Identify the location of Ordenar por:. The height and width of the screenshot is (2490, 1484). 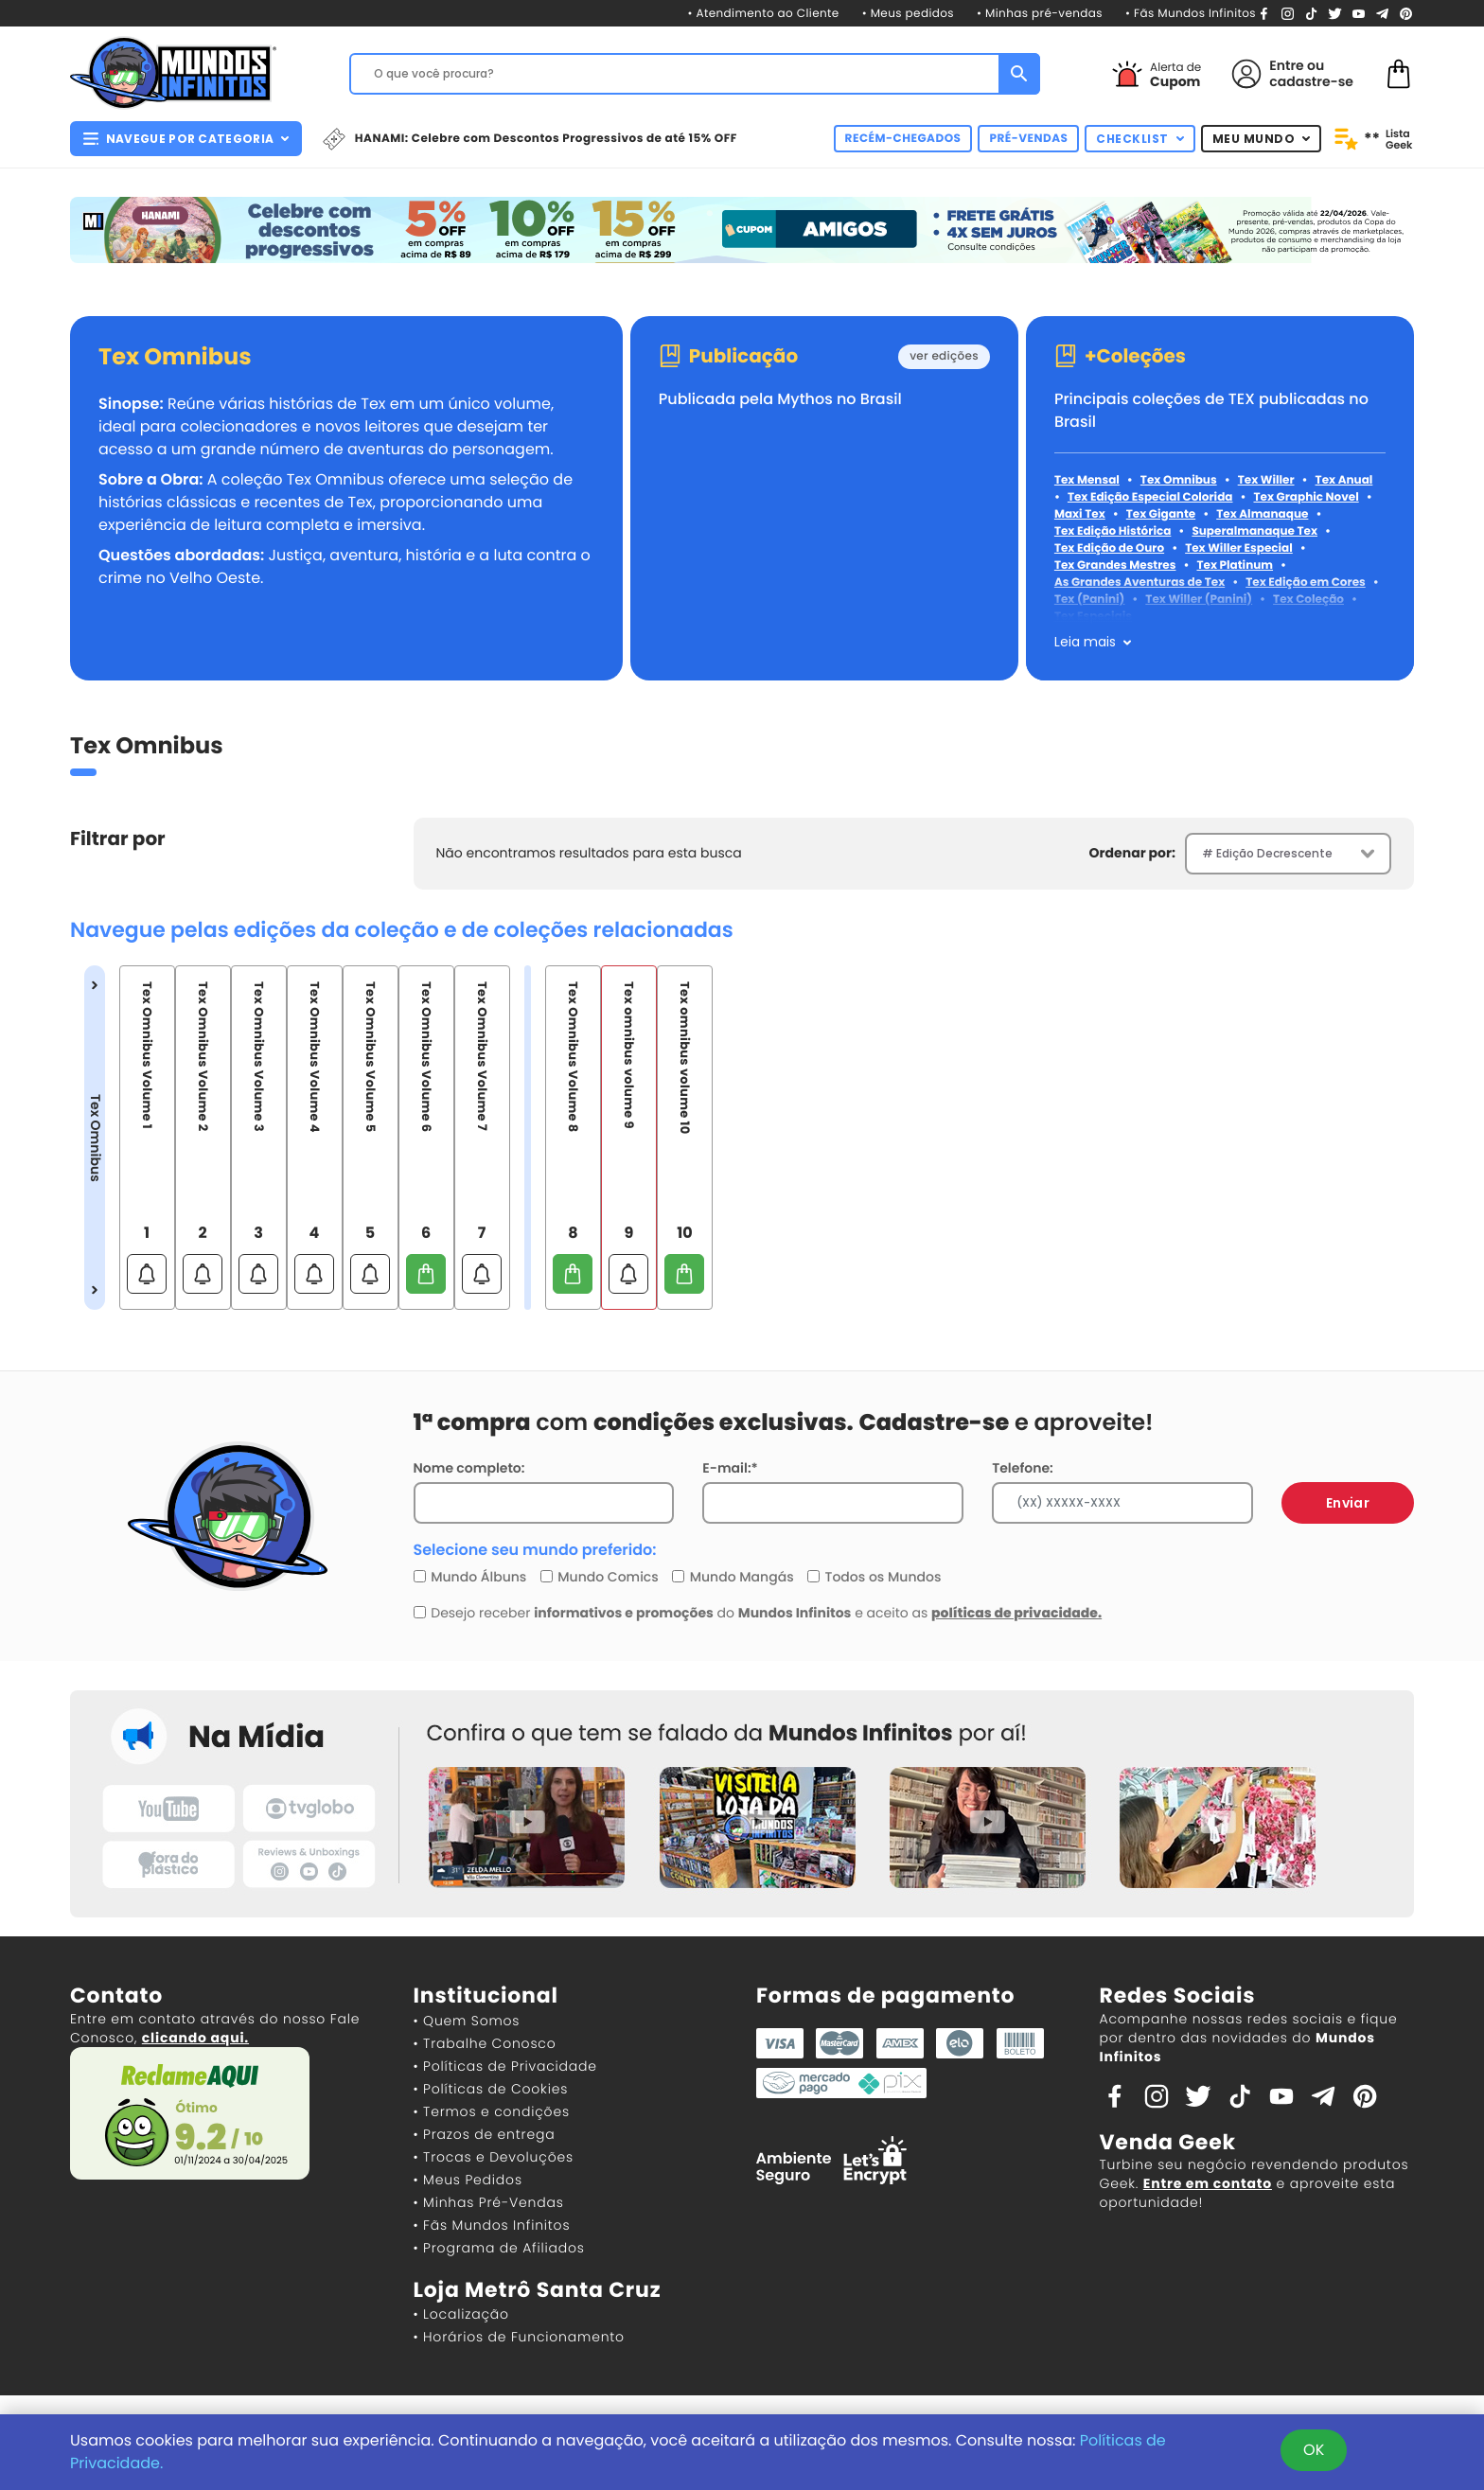
(1132, 852).